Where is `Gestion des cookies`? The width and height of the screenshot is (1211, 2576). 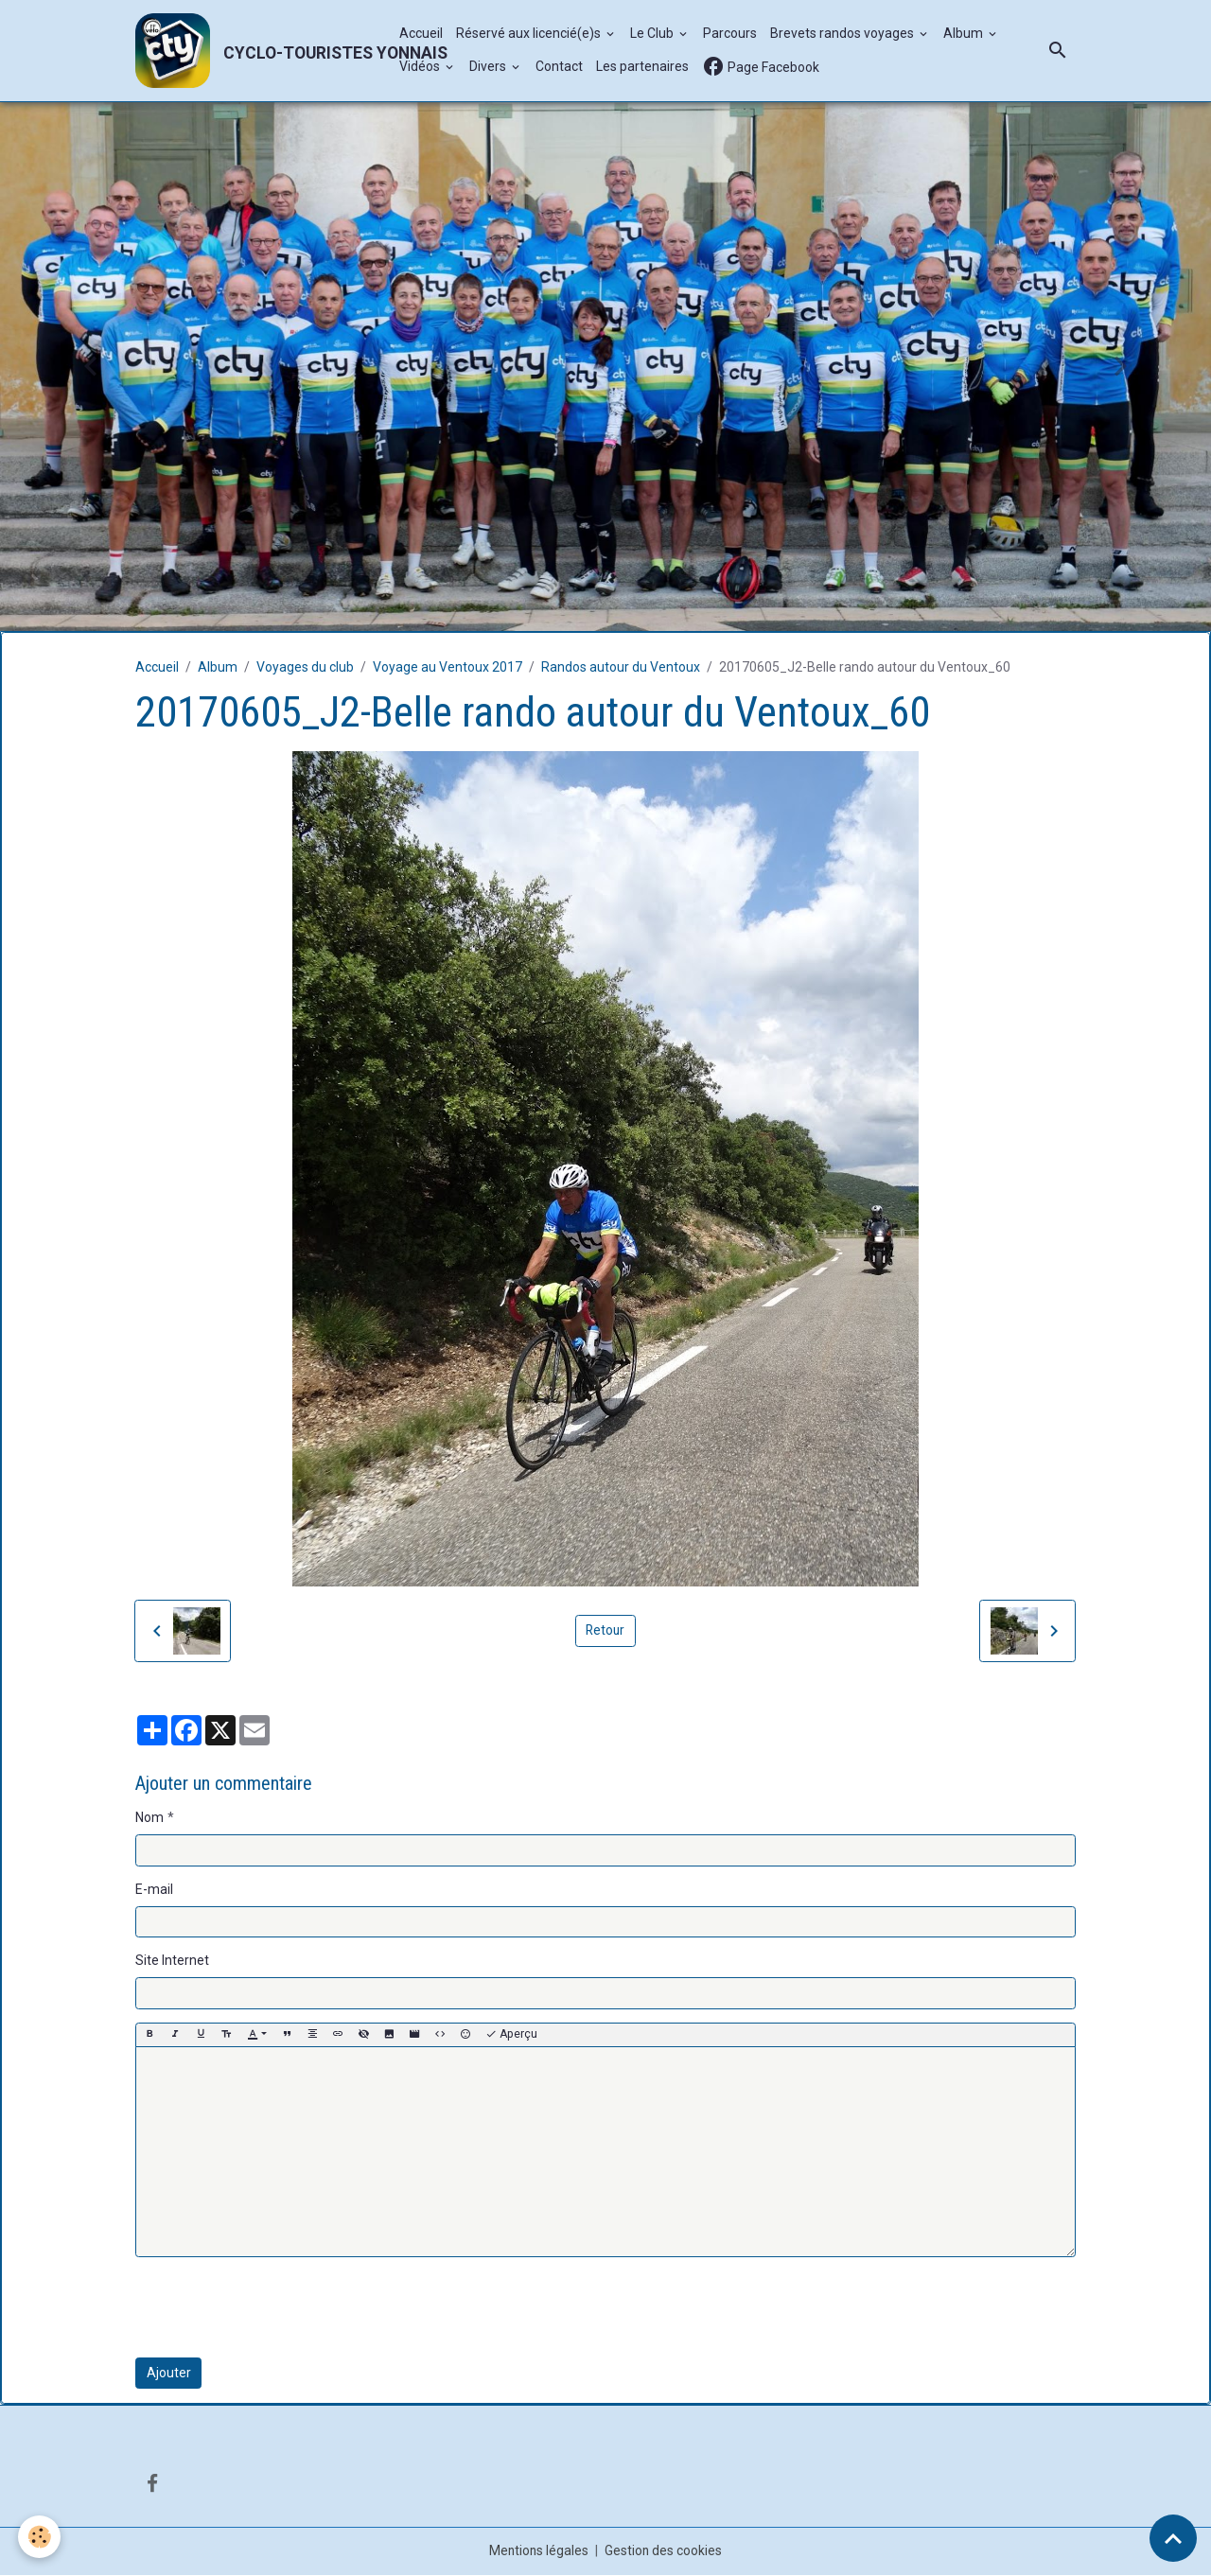 Gestion des cookies is located at coordinates (665, 2551).